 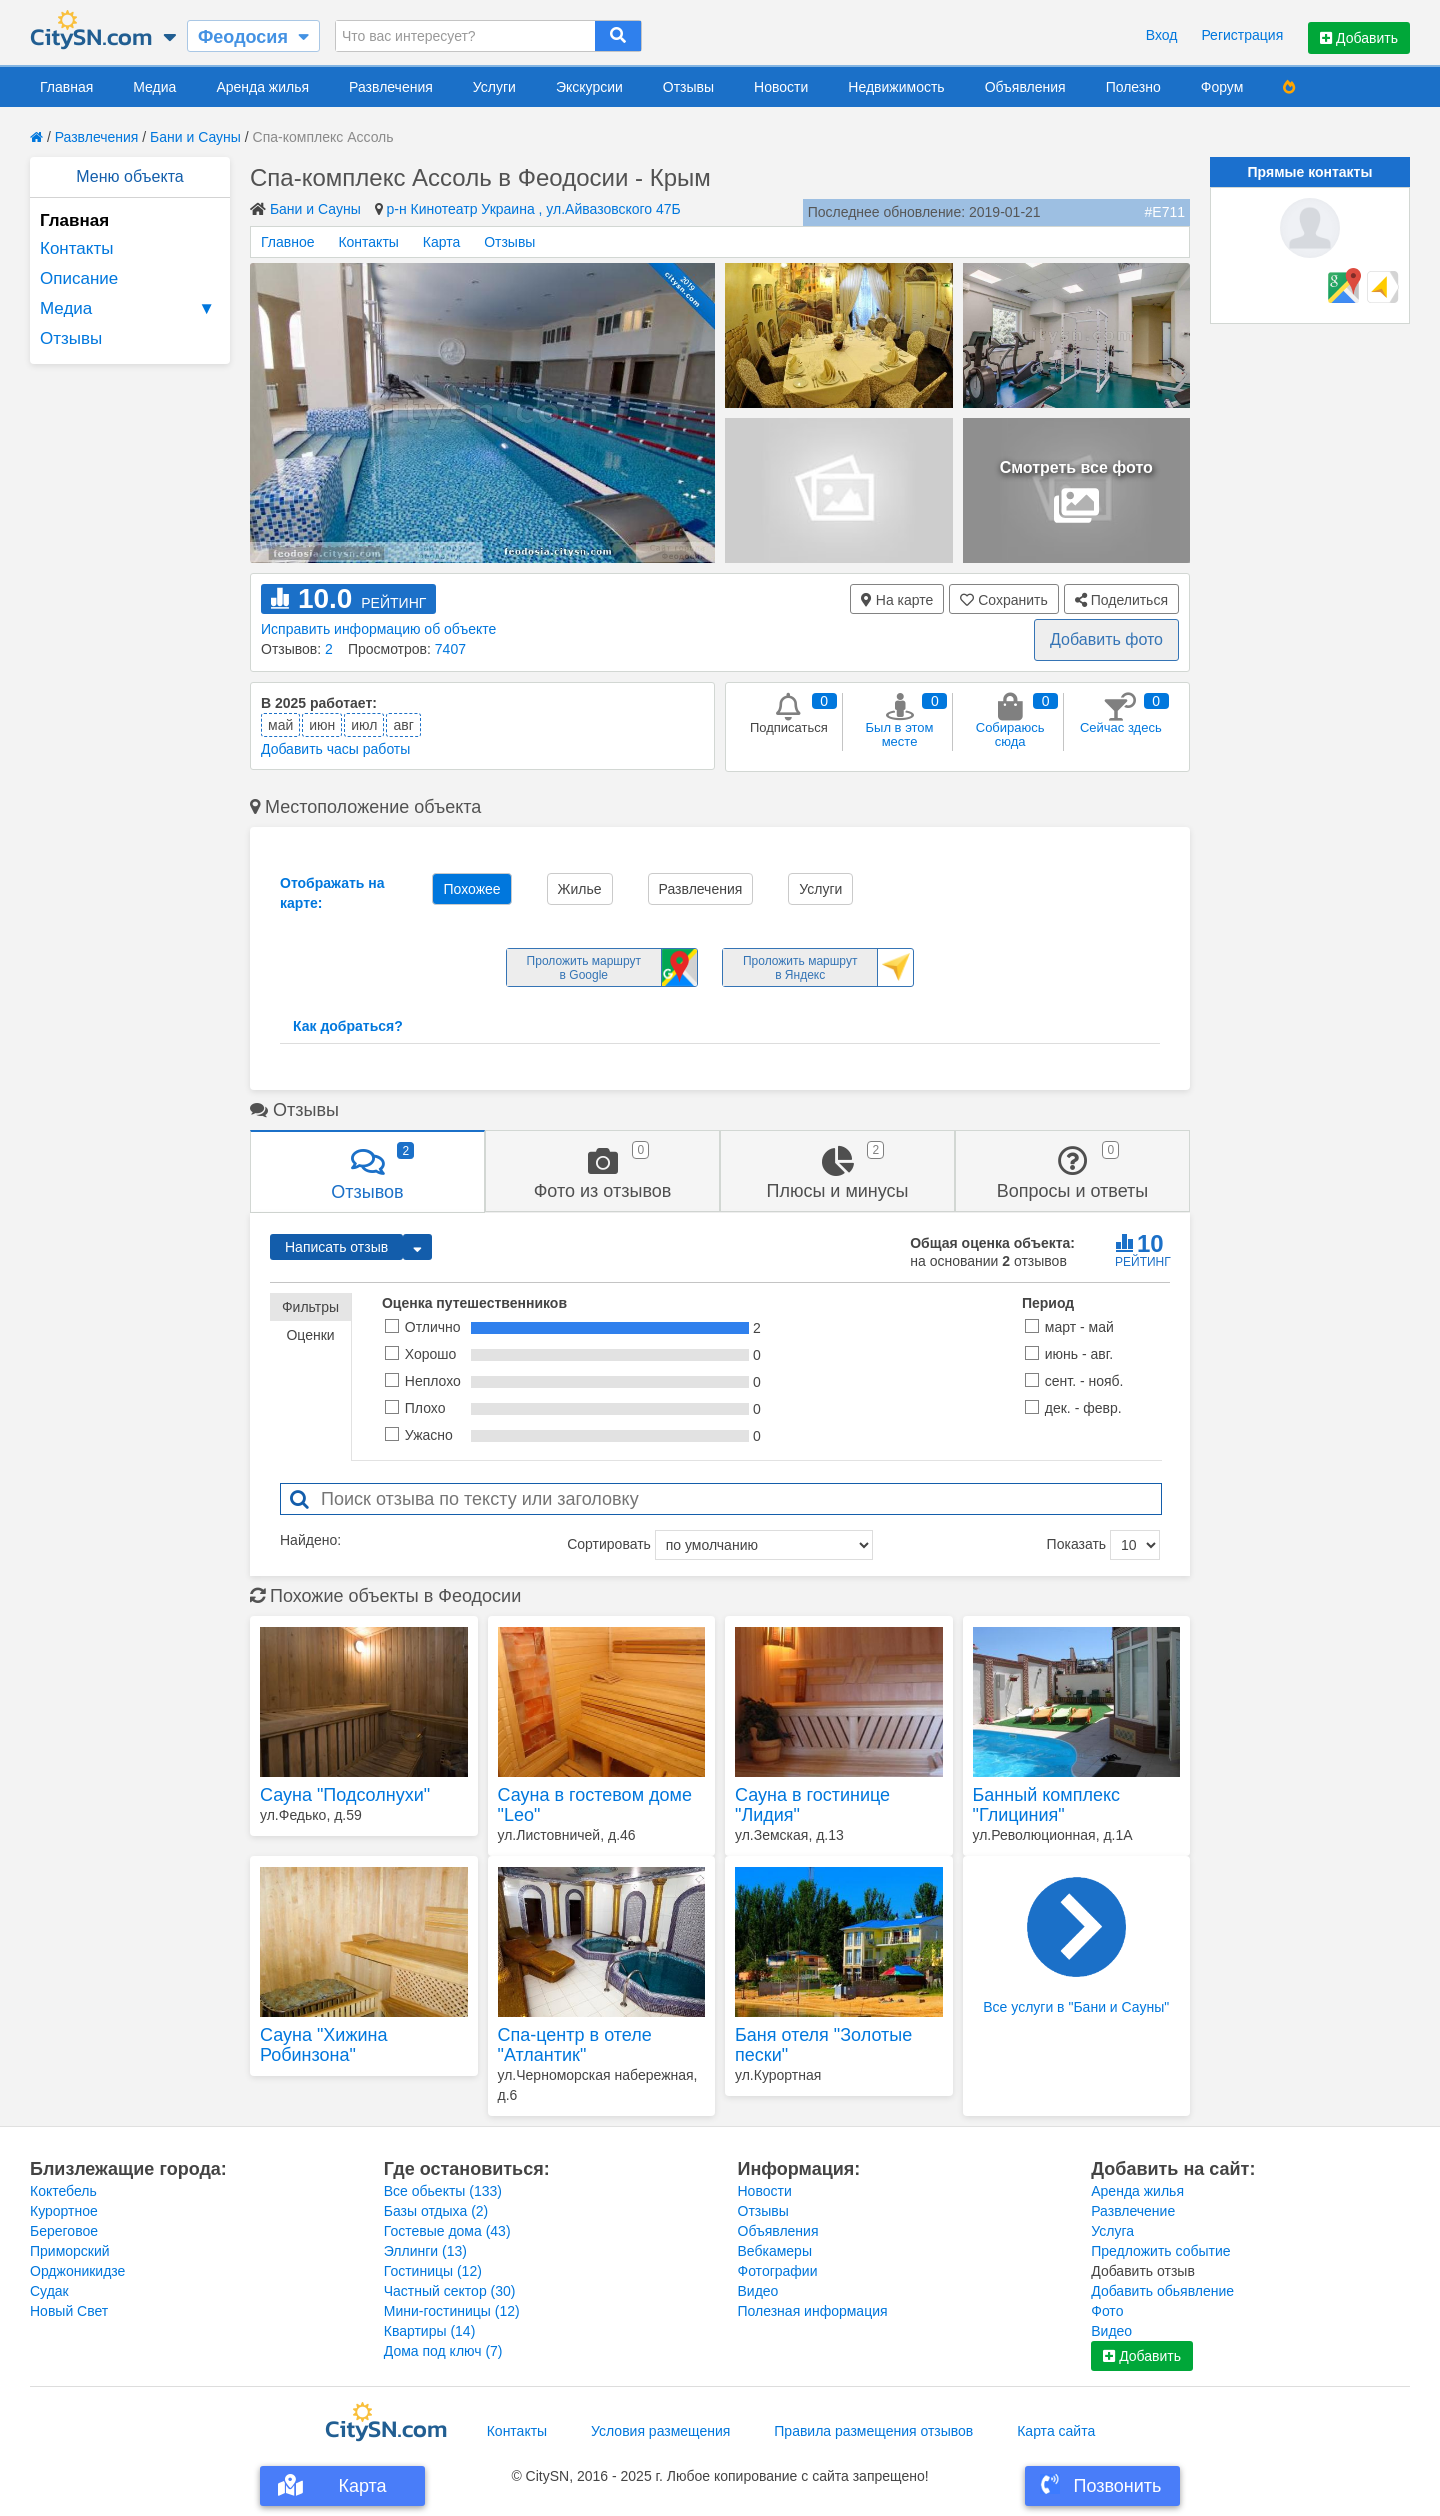 What do you see at coordinates (781, 87) in the screenshot?
I see `Новости` at bounding box center [781, 87].